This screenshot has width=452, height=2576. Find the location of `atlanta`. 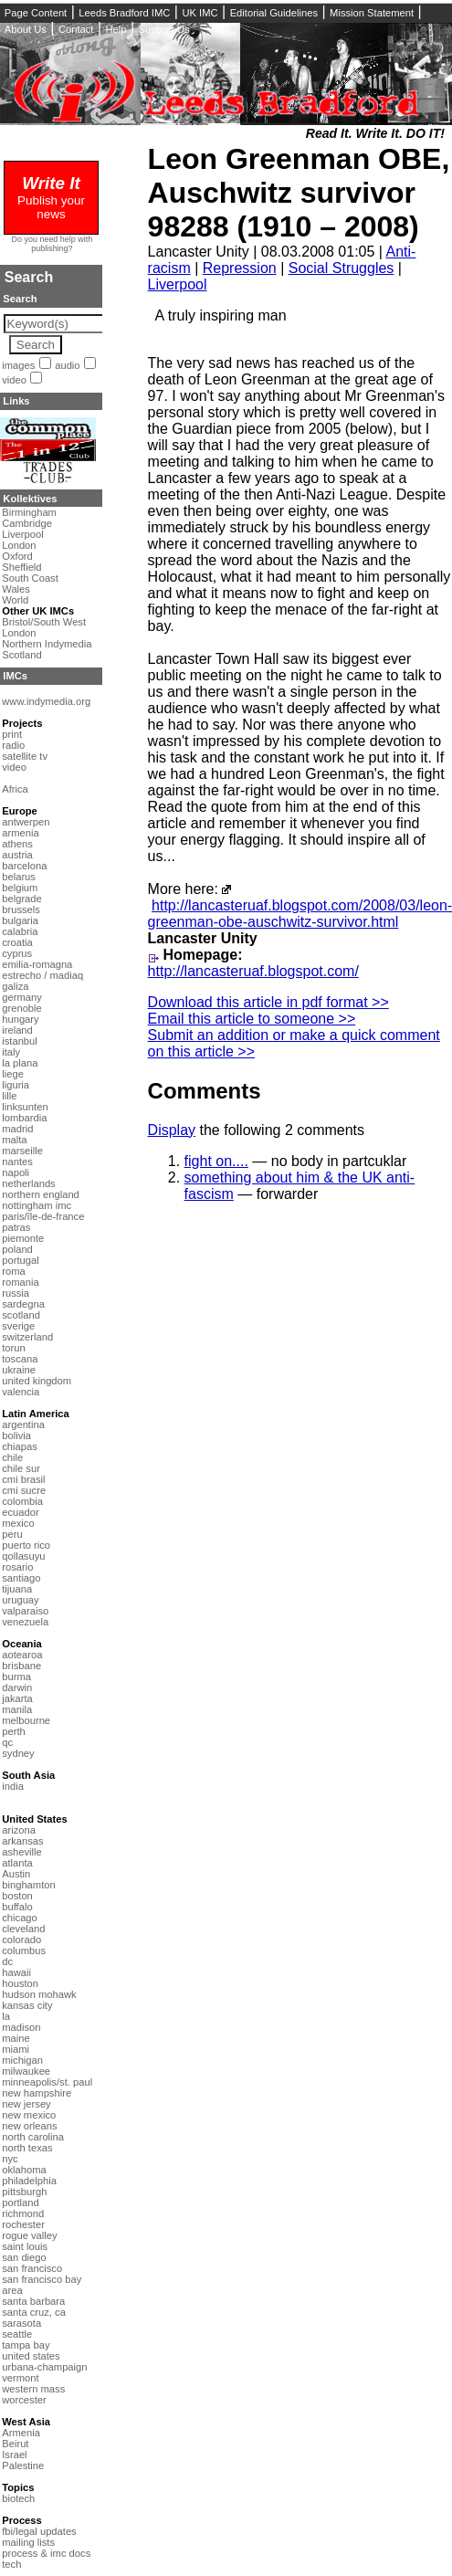

atlanta is located at coordinates (17, 1862).